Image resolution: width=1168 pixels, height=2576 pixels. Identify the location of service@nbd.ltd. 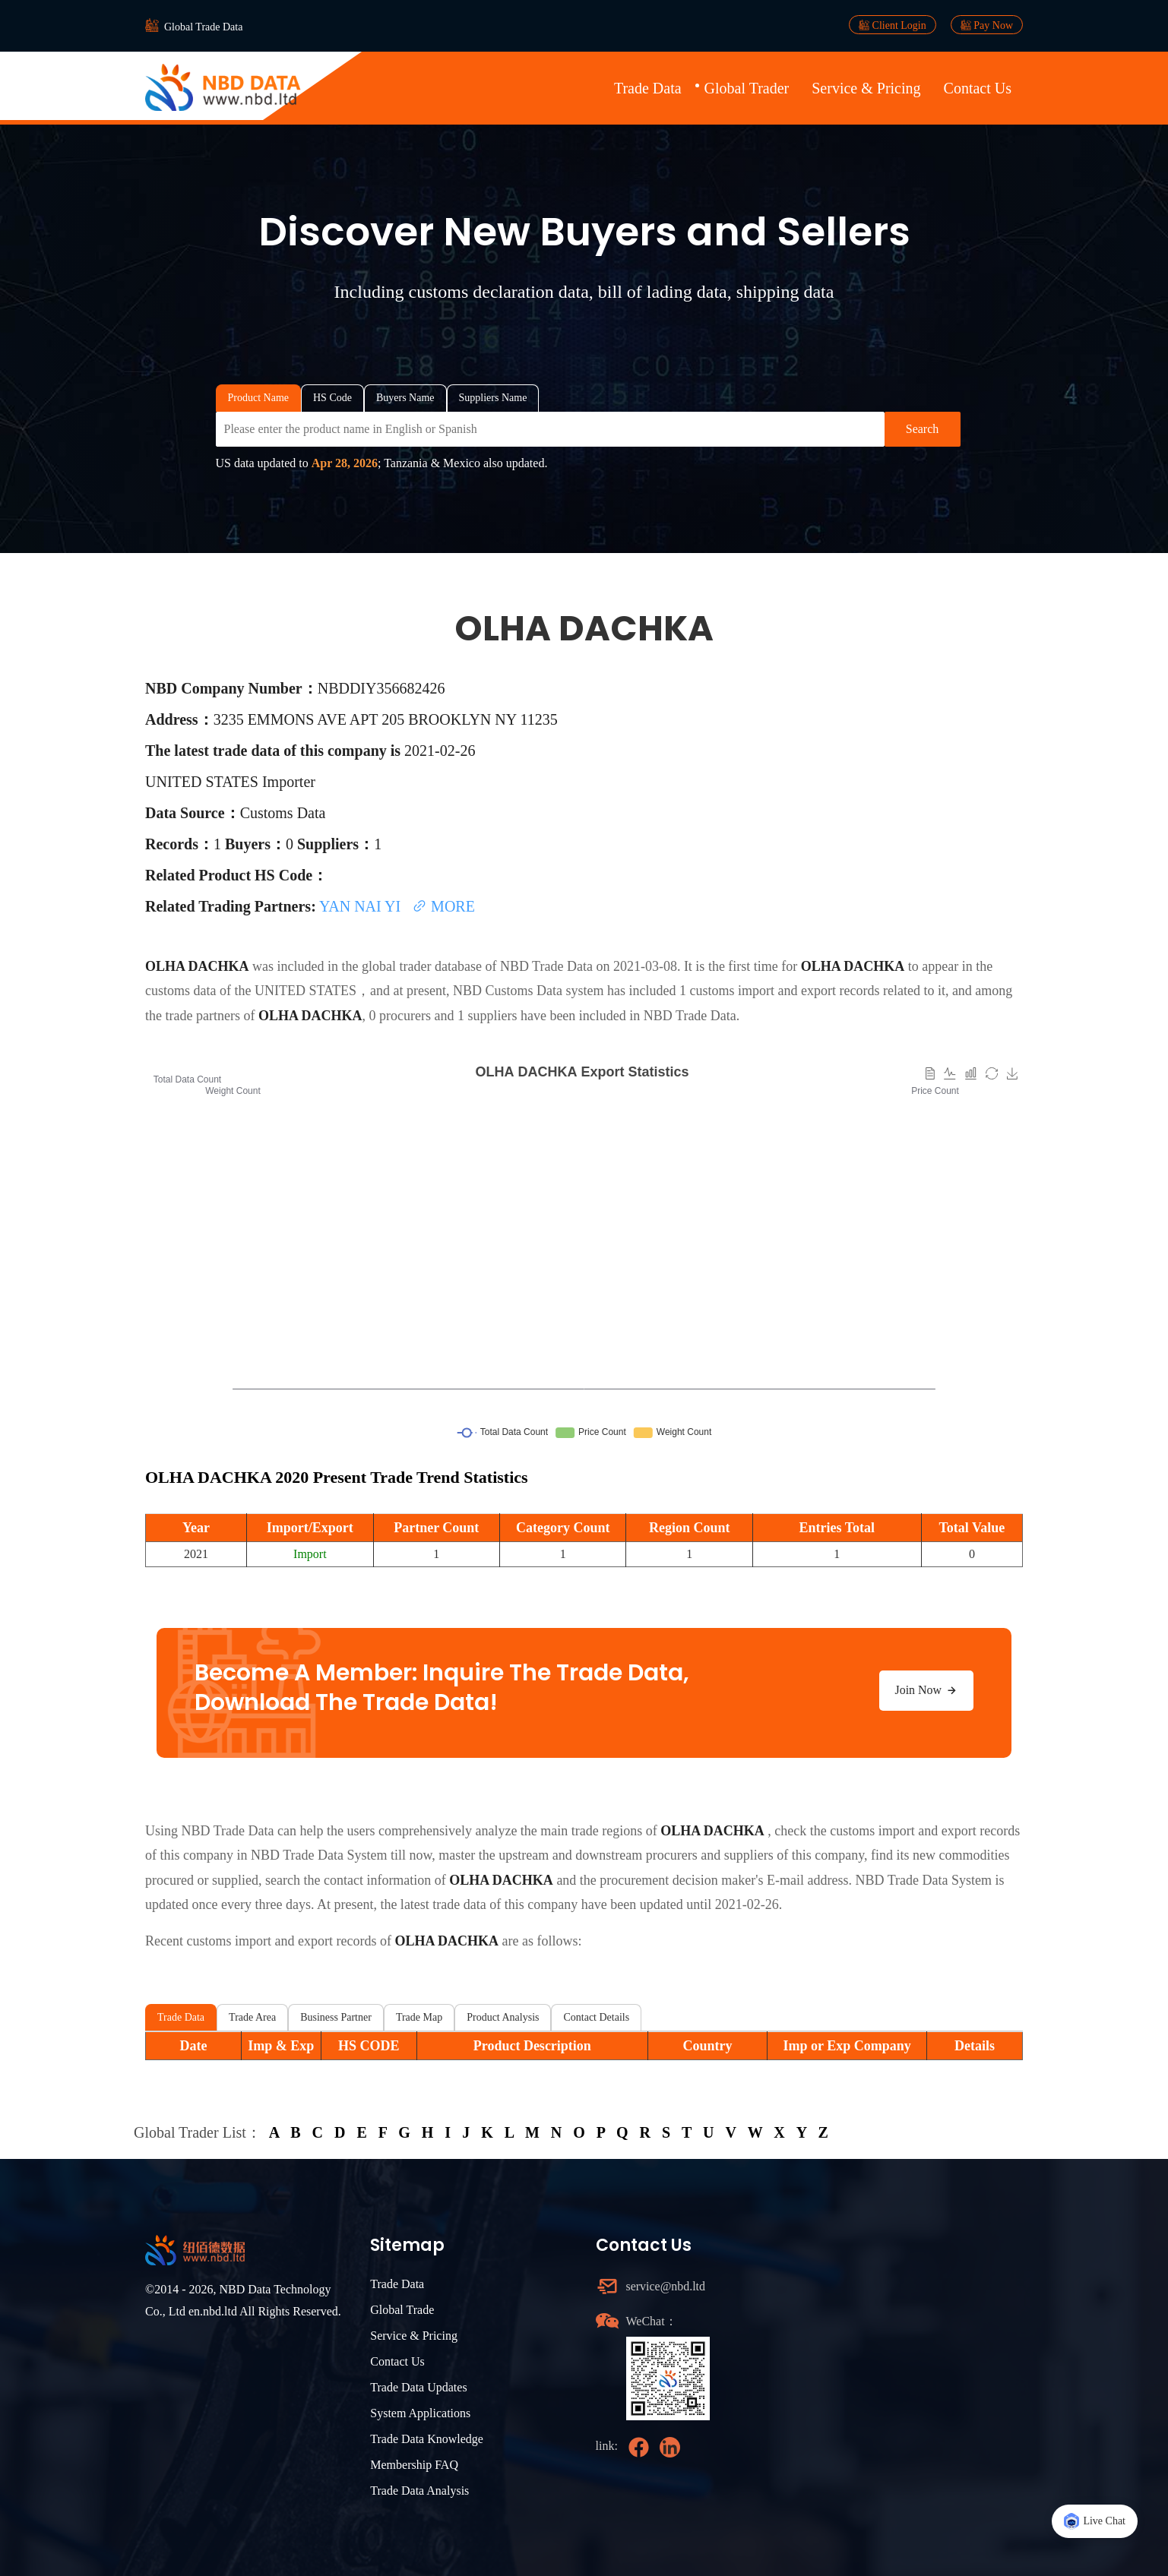
(666, 2286).